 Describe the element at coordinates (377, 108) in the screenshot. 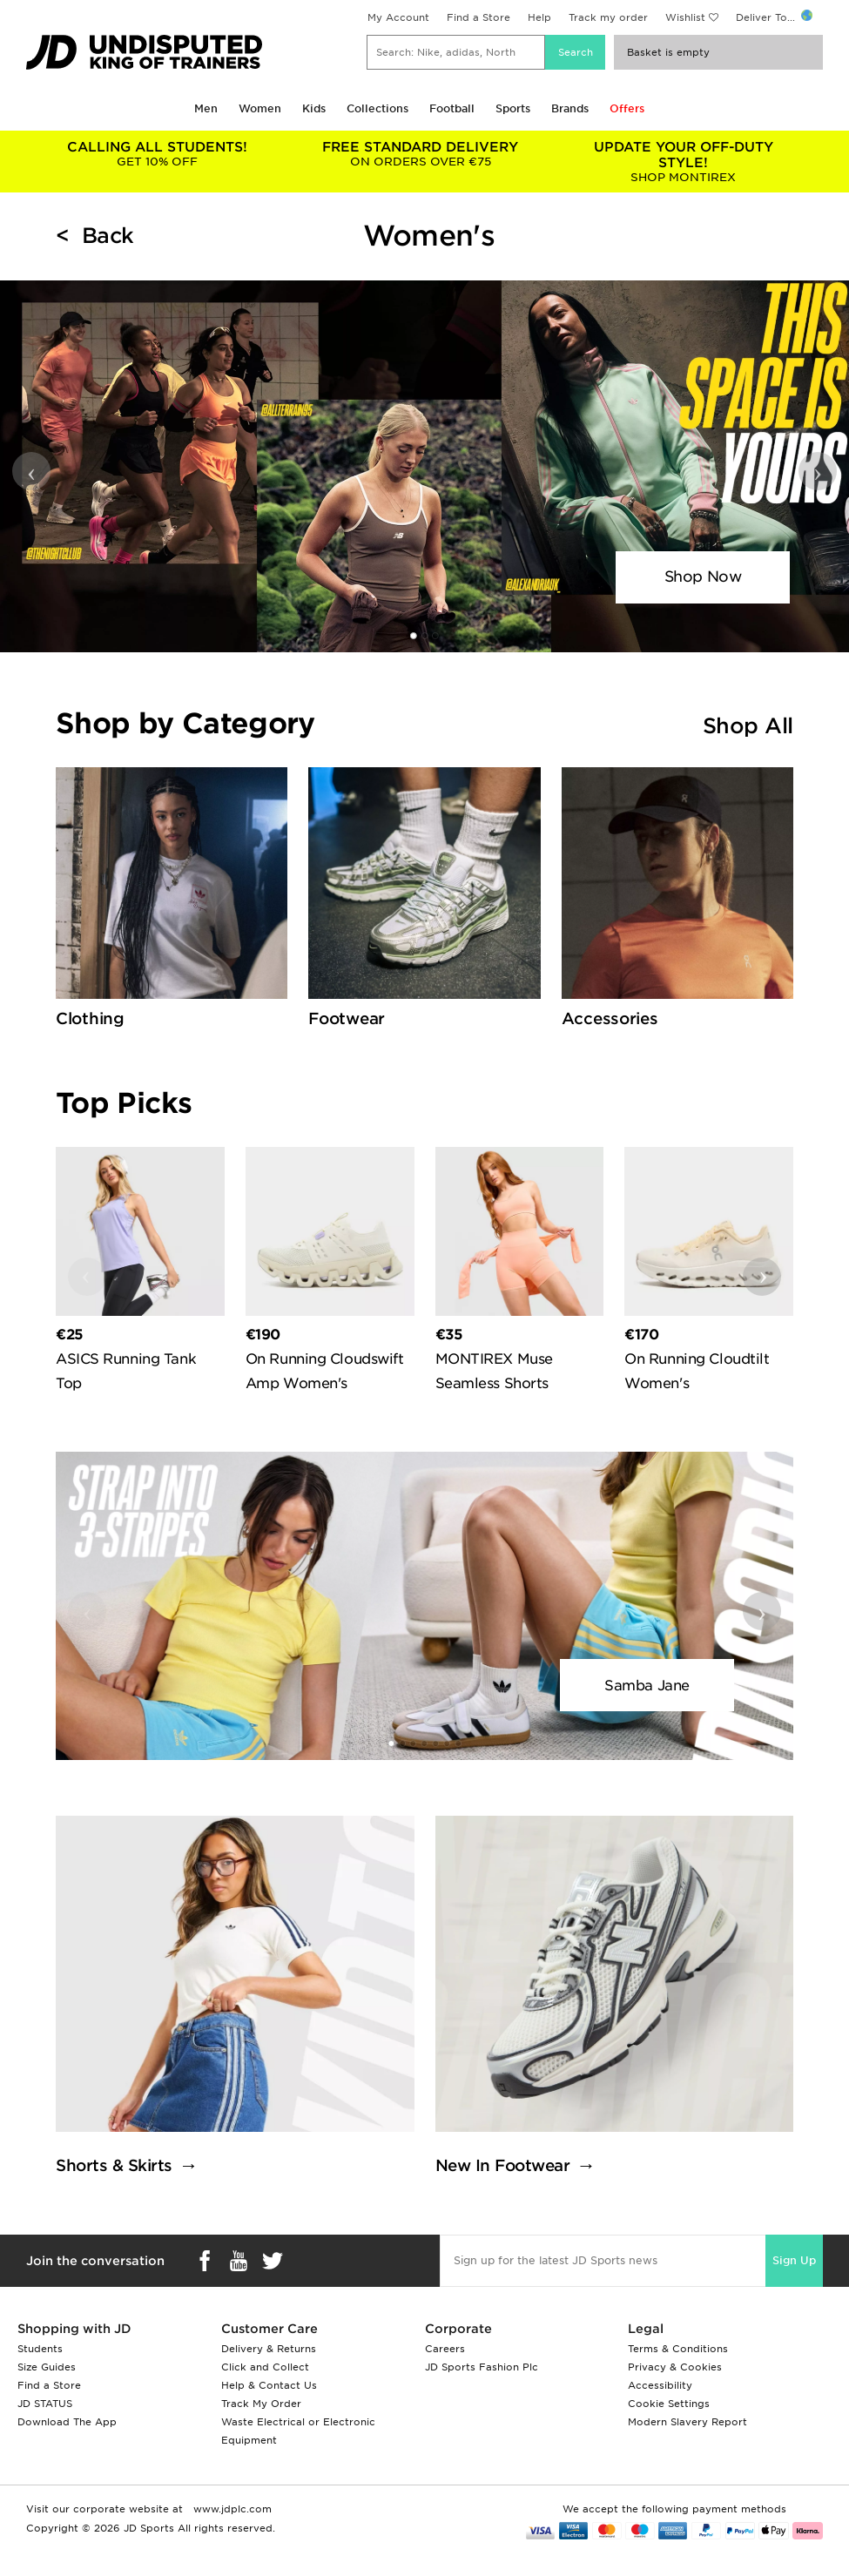

I see `Collections` at that location.